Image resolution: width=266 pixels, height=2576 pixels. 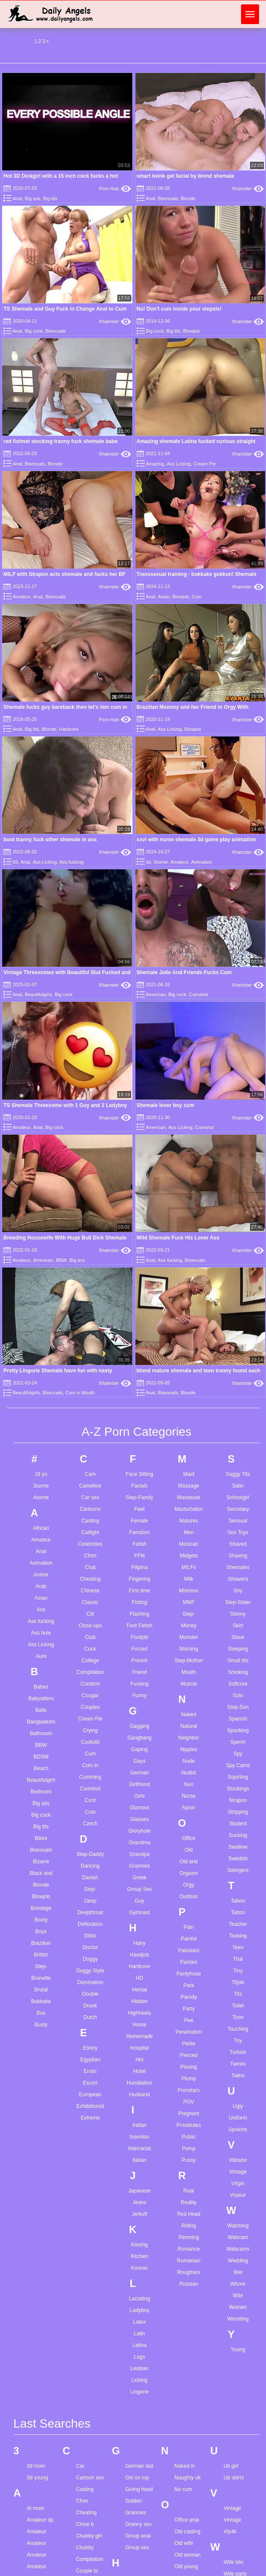 I want to click on Ebony, so click(x=90, y=2048).